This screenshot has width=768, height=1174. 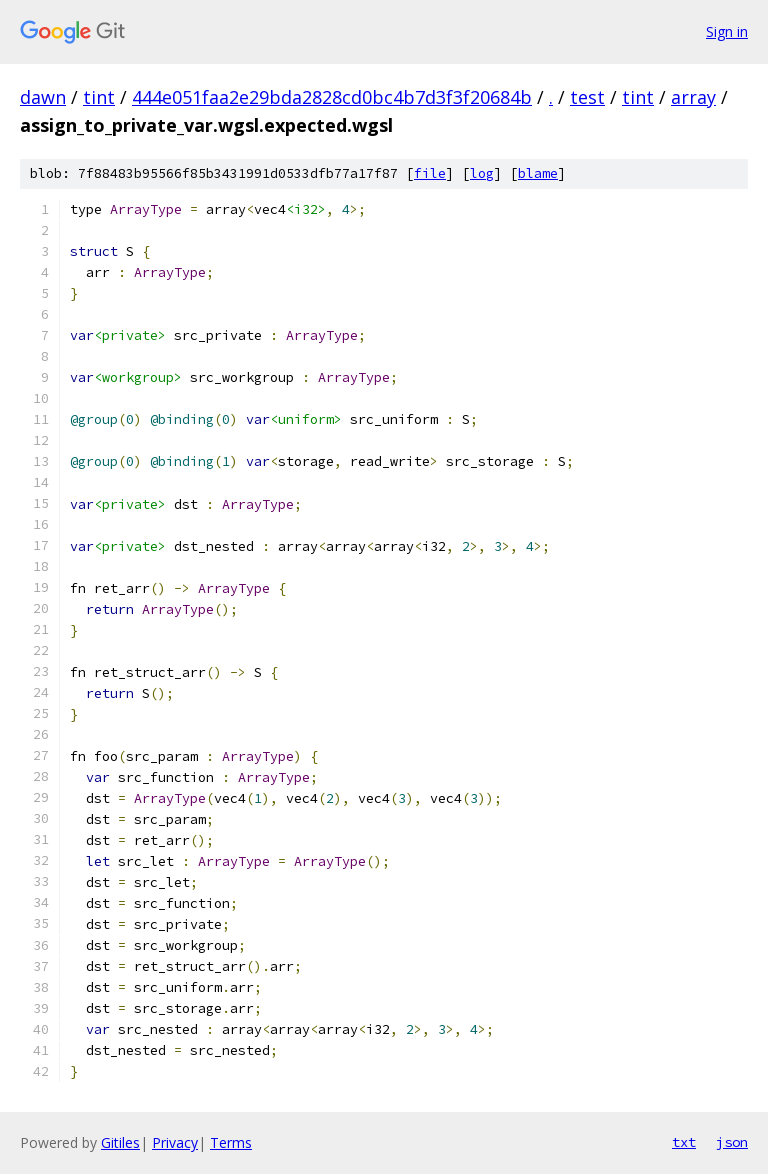 I want to click on Terms, so click(x=231, y=1142).